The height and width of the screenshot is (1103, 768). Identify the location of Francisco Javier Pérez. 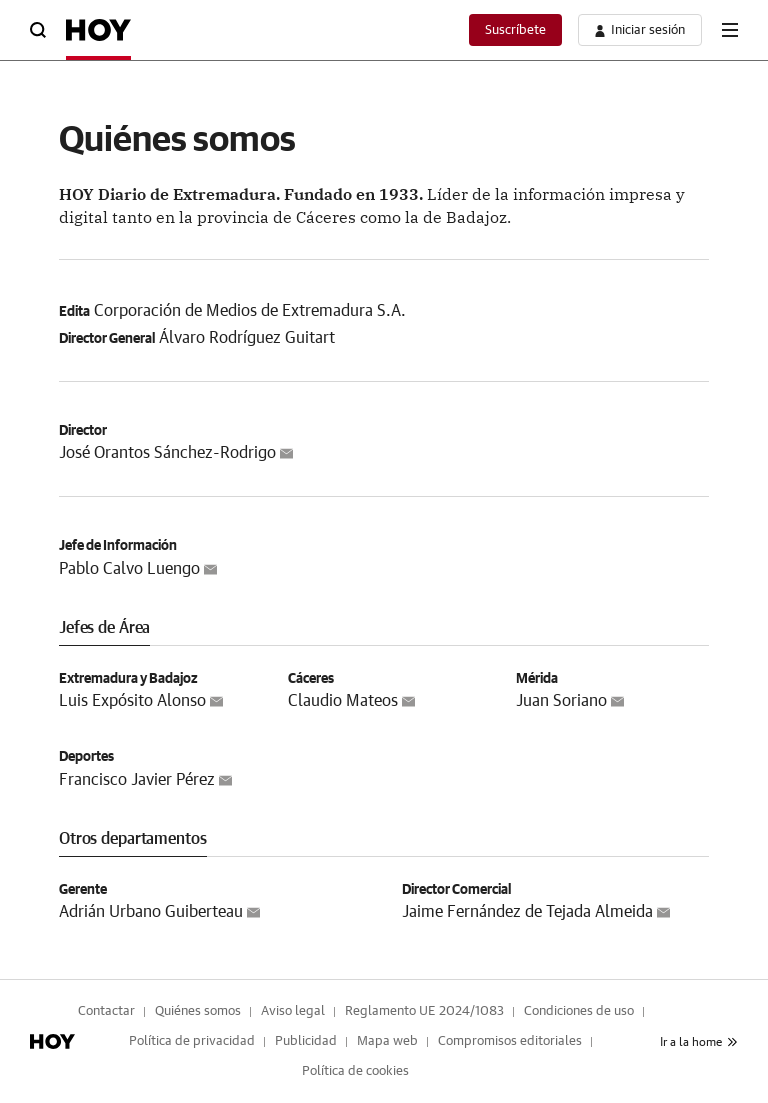
(137, 780).